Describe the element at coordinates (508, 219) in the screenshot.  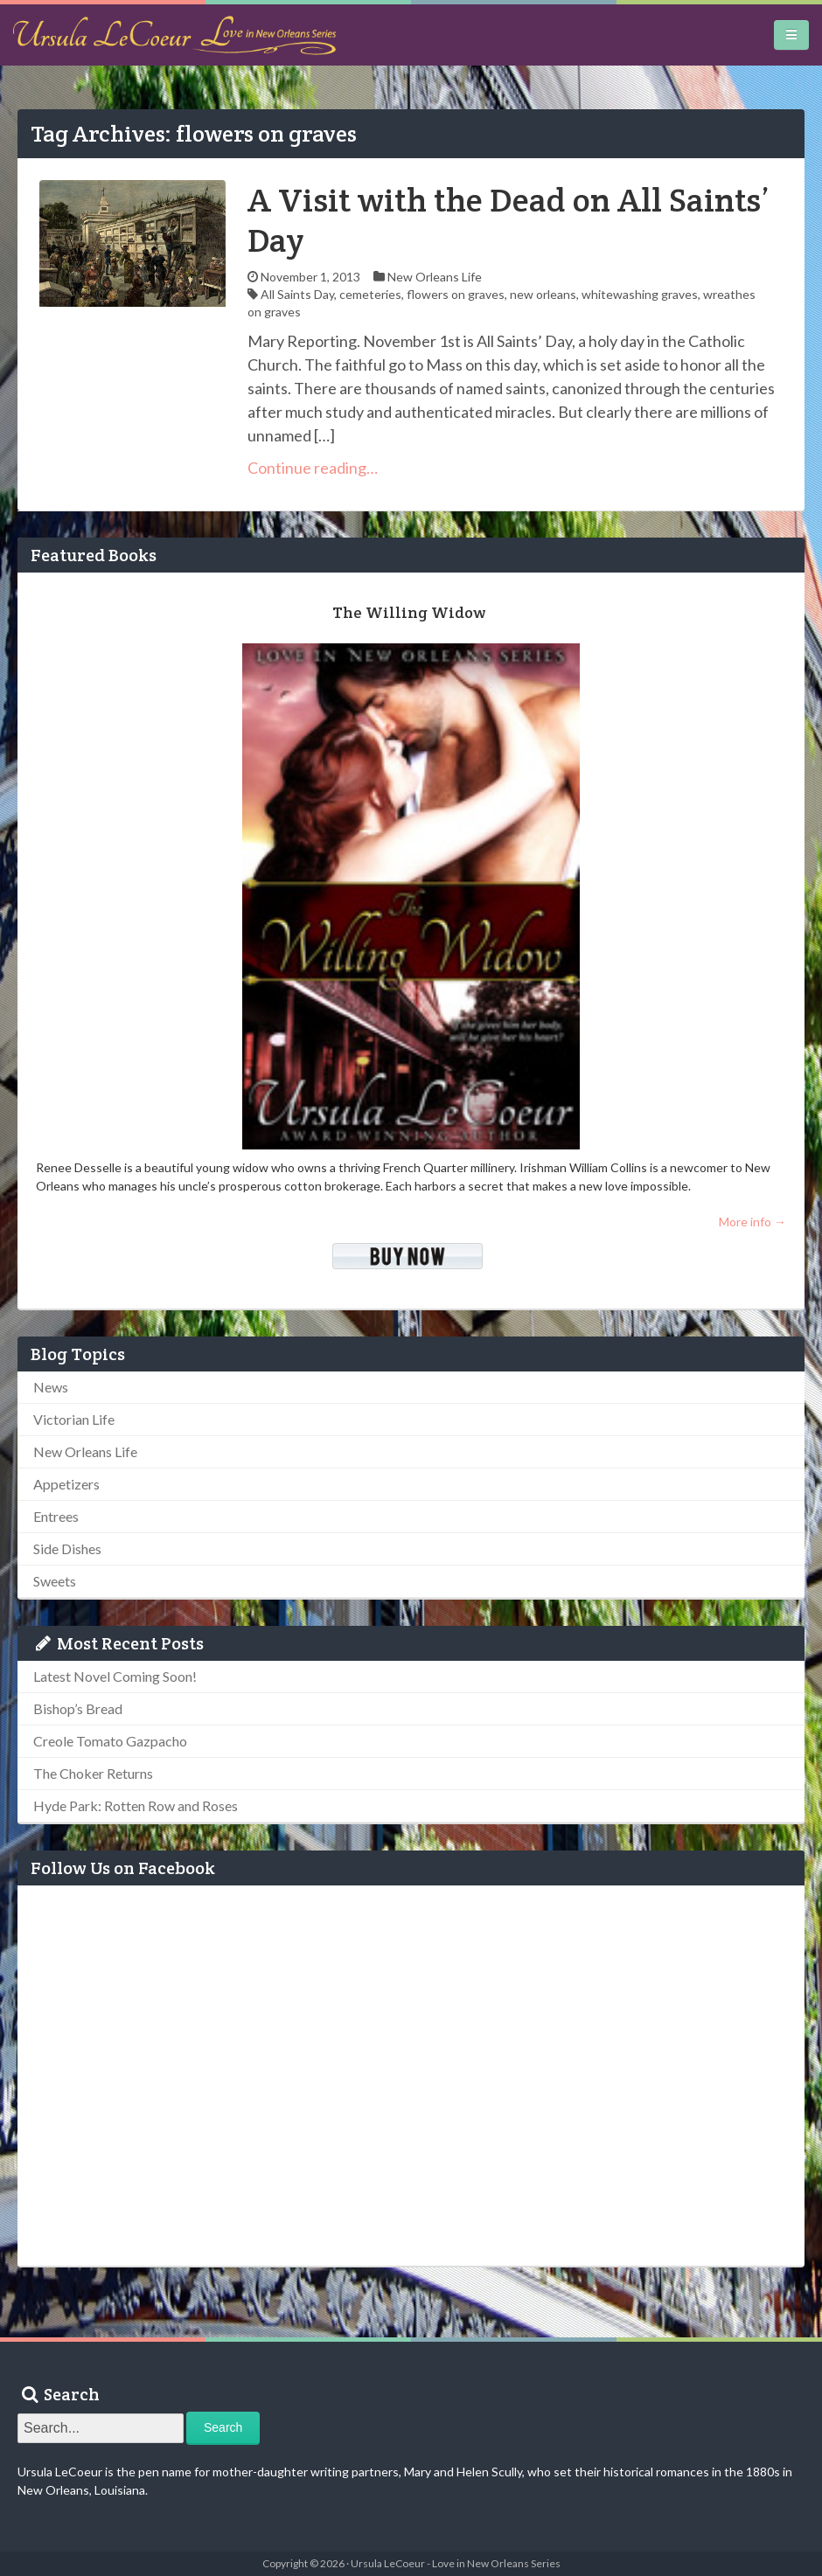
I see `A Visit with the Dead on All Saints’ Day` at that location.